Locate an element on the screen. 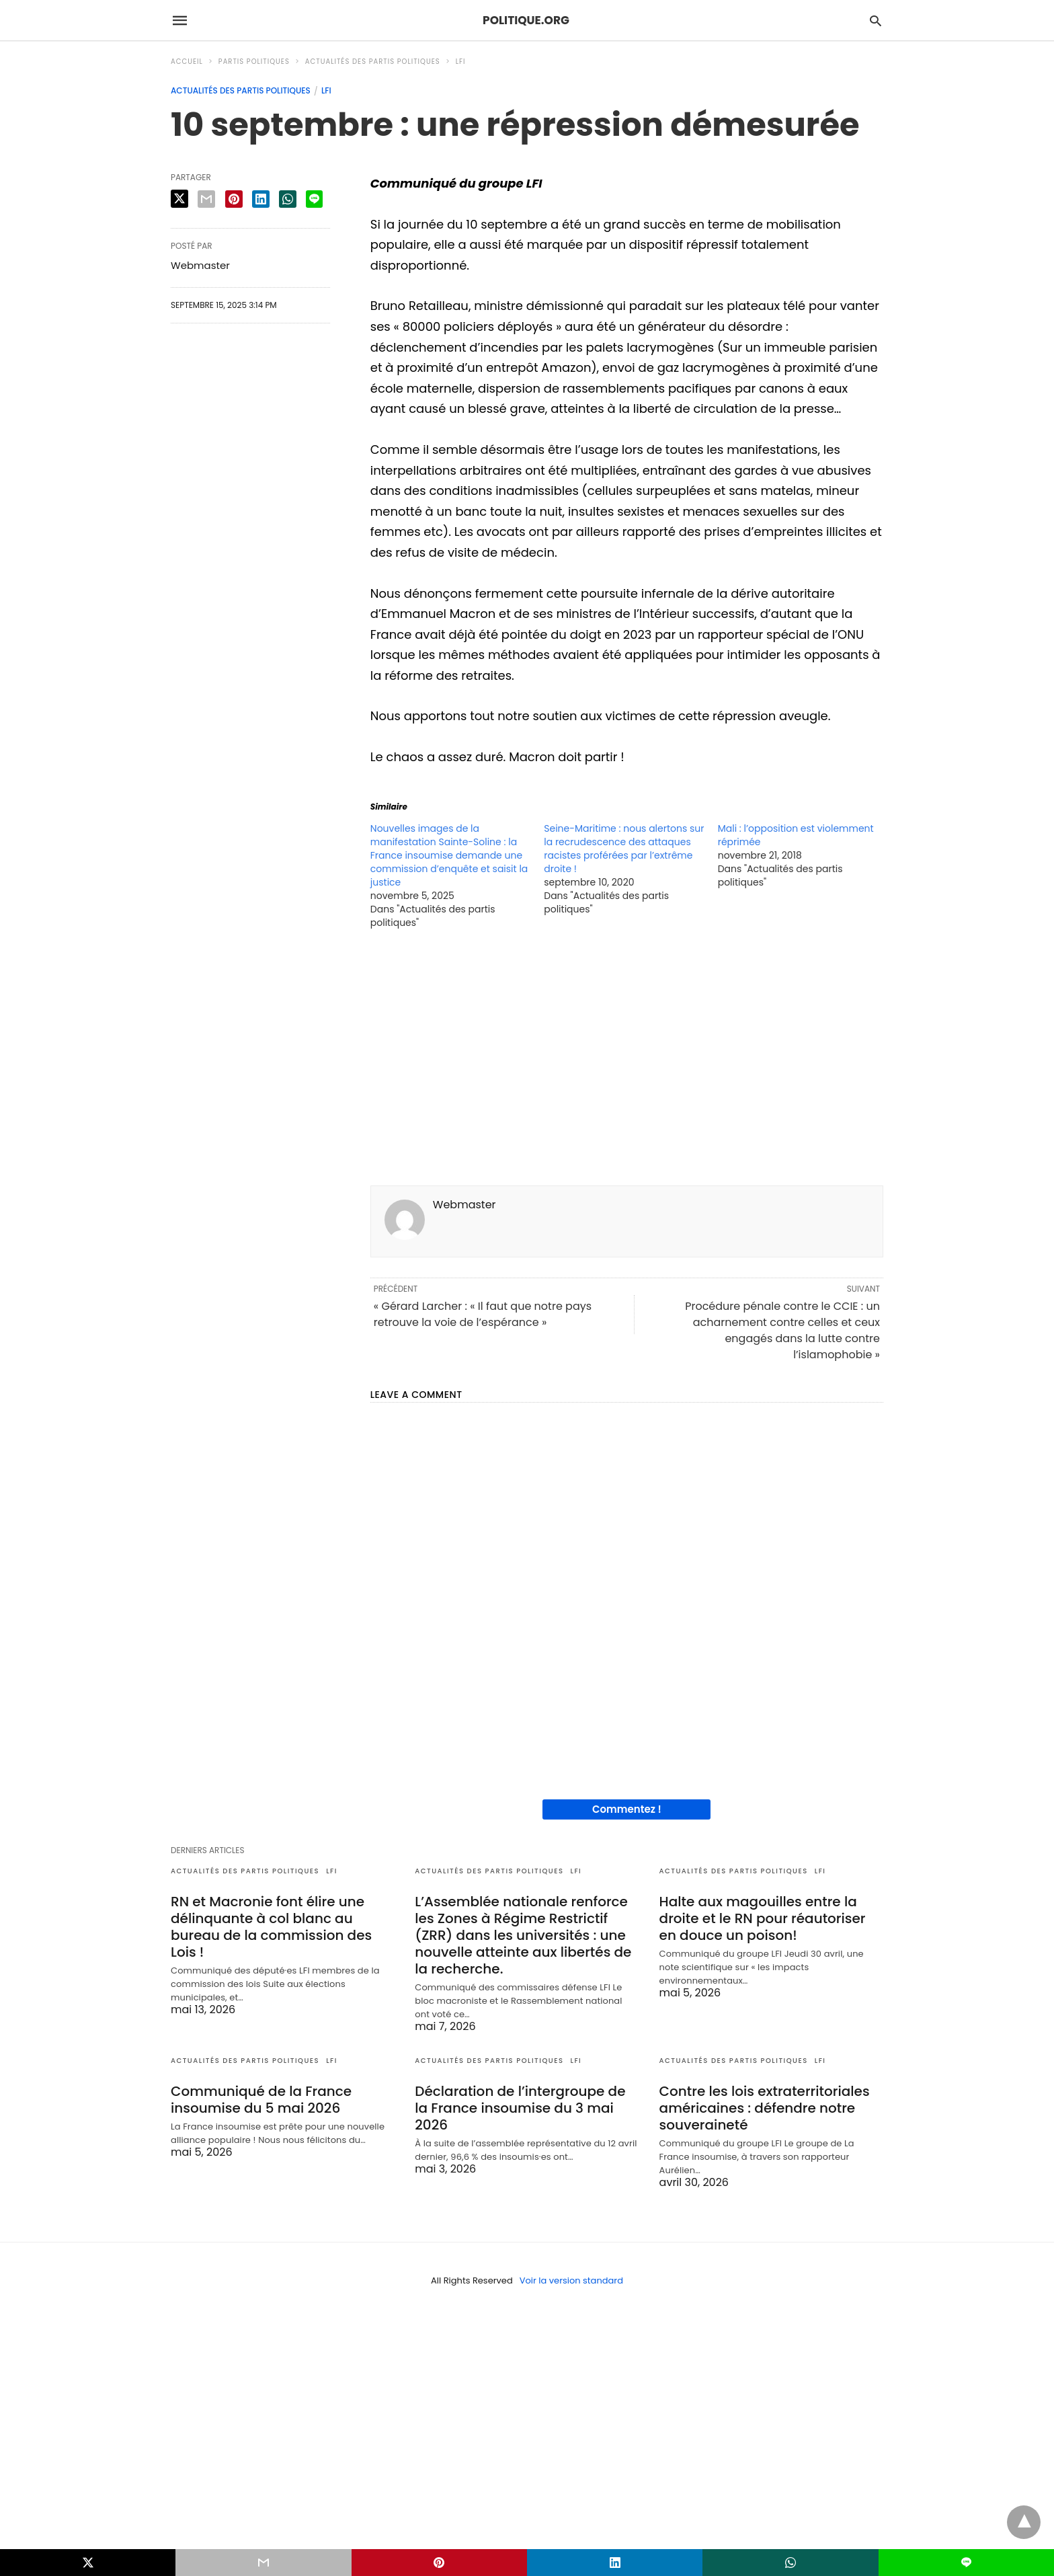 Image resolution: width=1054 pixels, height=2576 pixels. [email share] is located at coordinates (206, 199).